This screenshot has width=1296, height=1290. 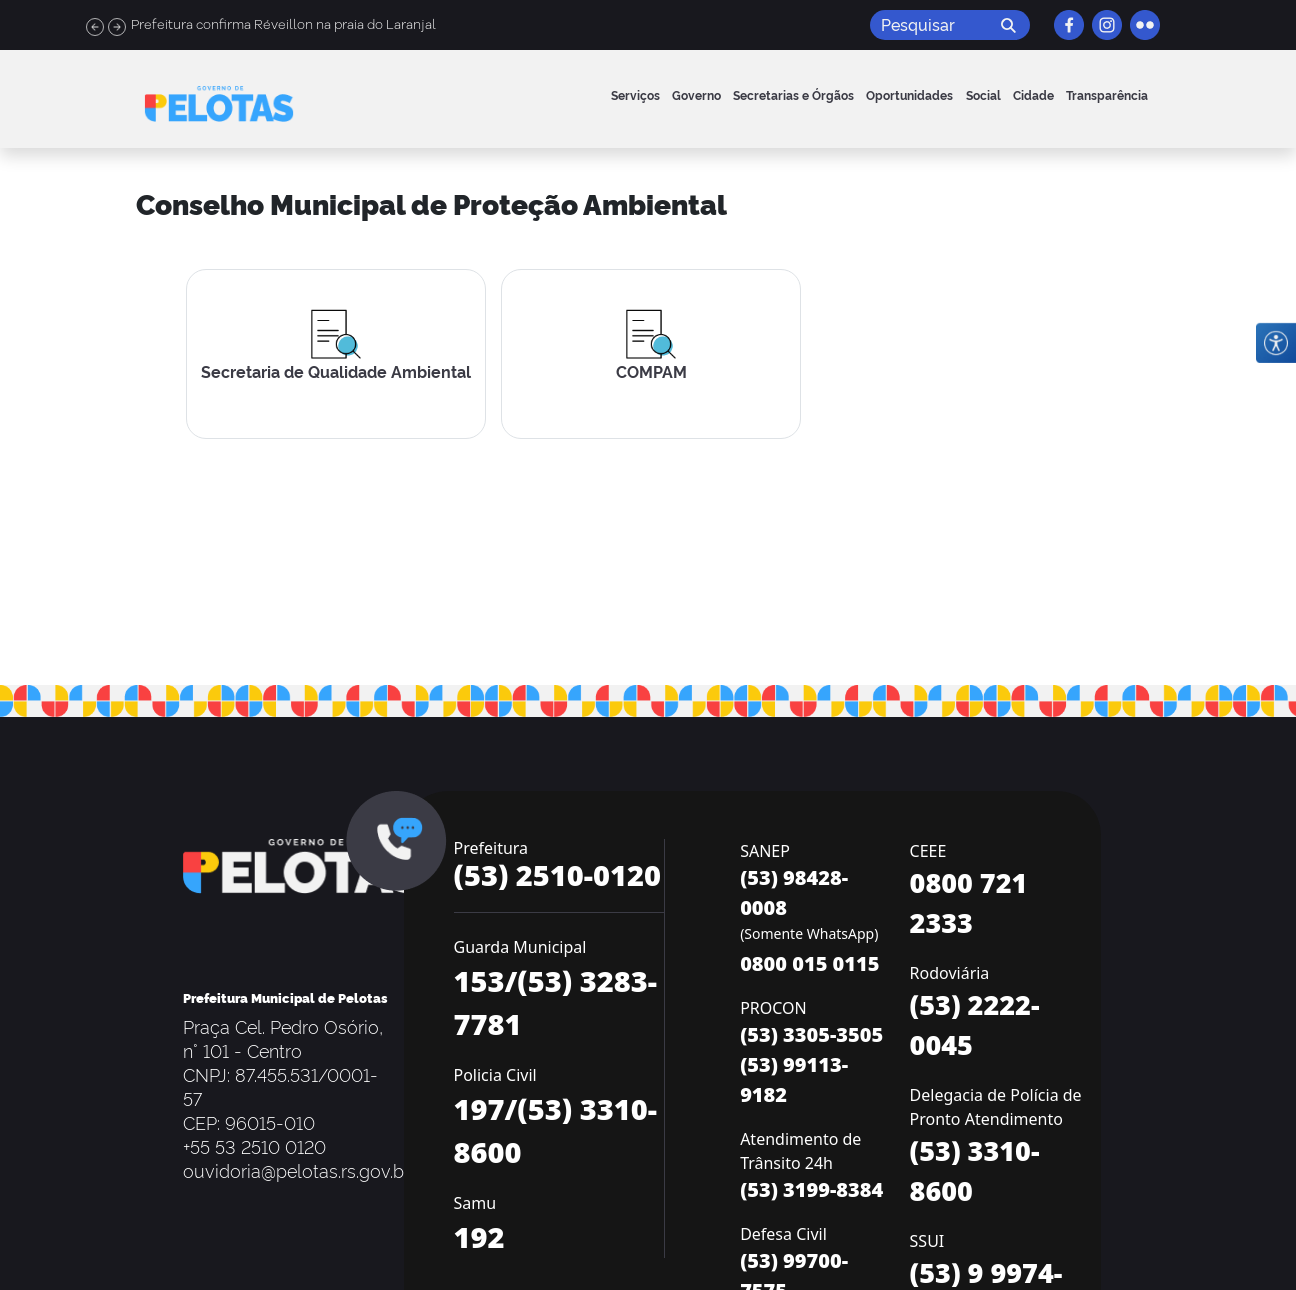 What do you see at coordinates (983, 94) in the screenshot?
I see `Social` at bounding box center [983, 94].